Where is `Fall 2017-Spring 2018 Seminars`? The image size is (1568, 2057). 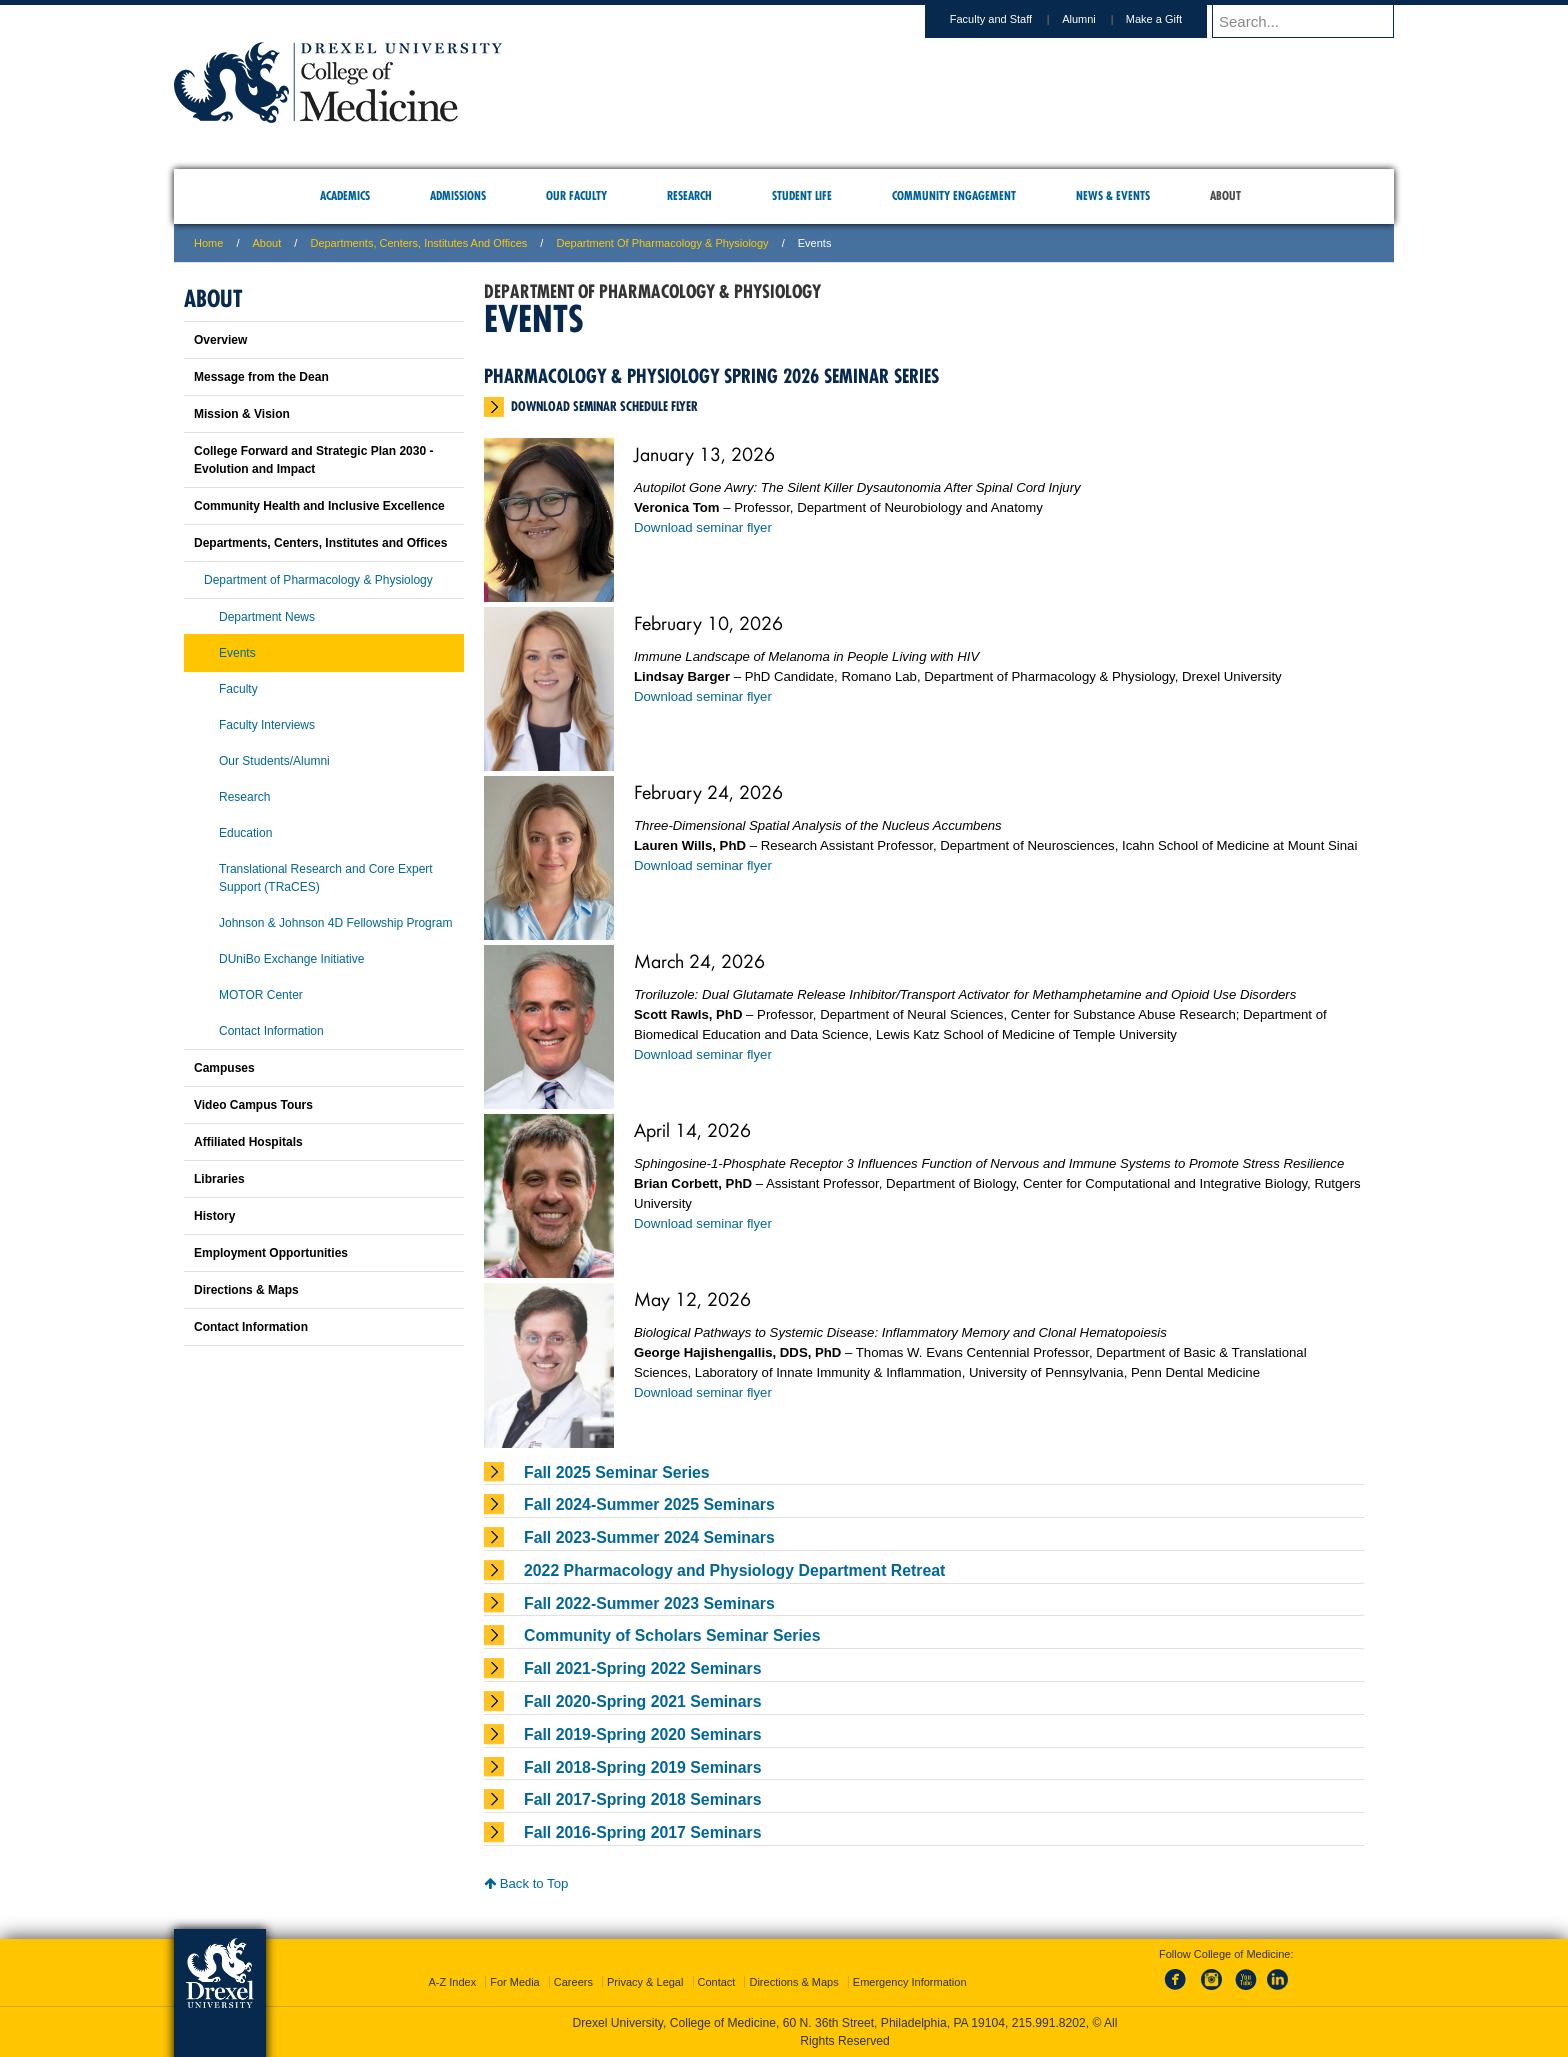 Fall 2017-Spring 2018 Seminars is located at coordinates (643, 1799).